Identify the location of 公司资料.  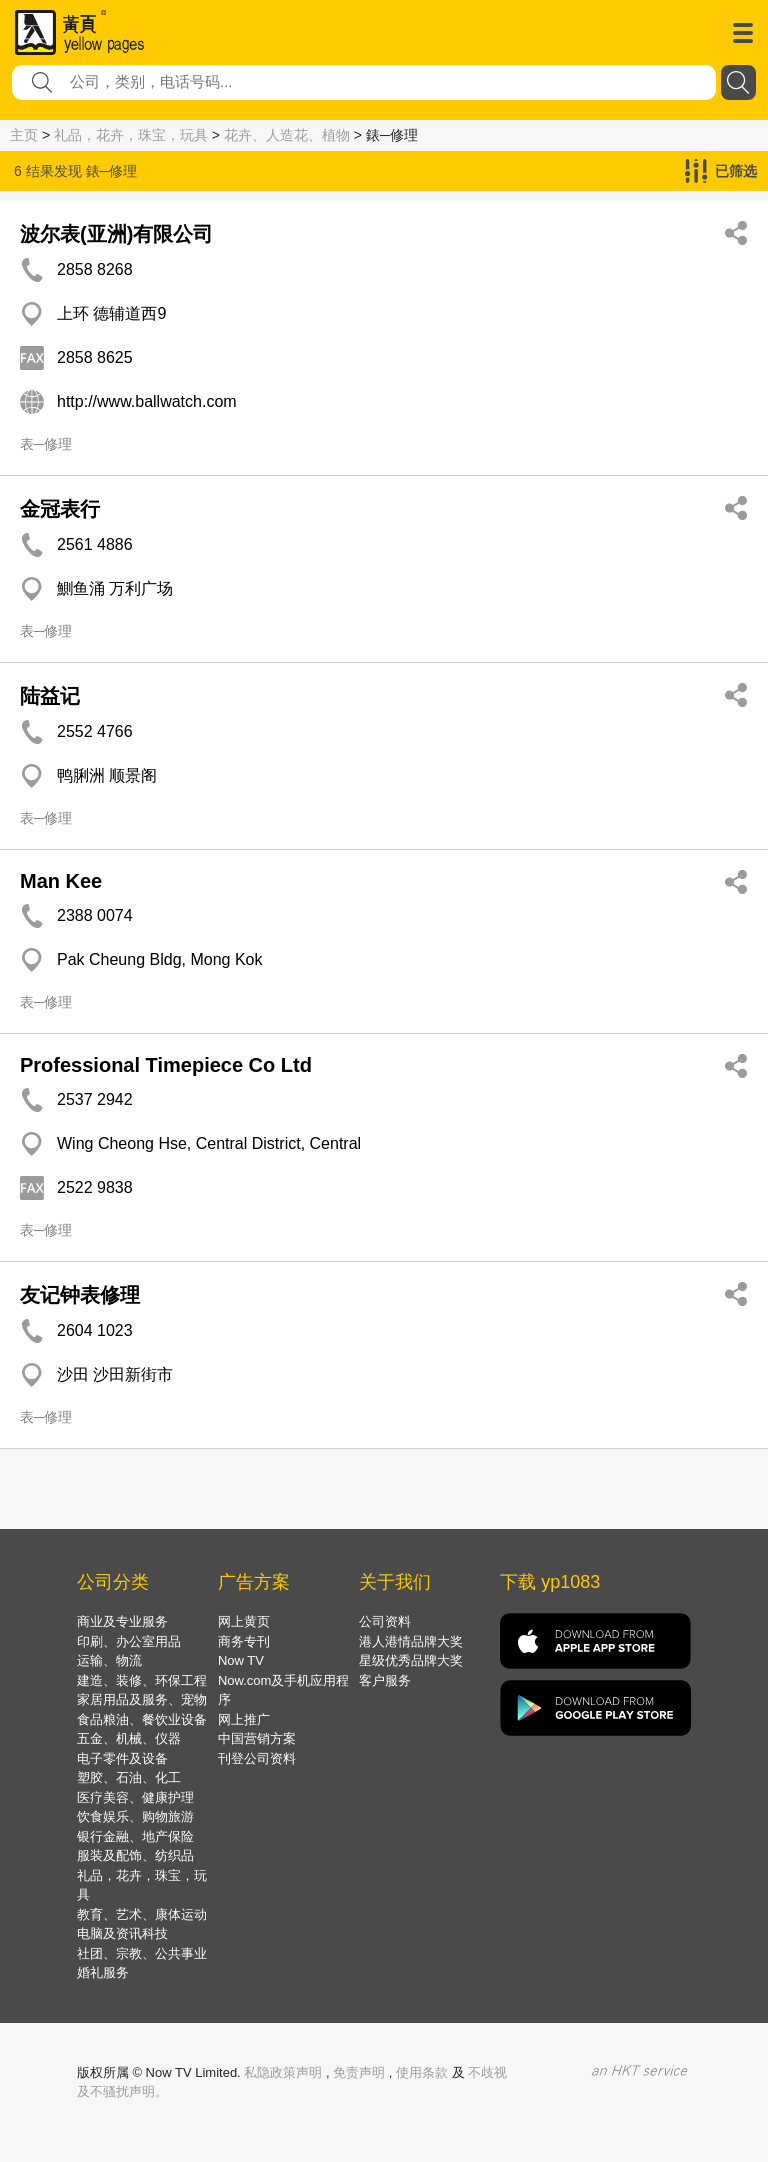
(385, 1621).